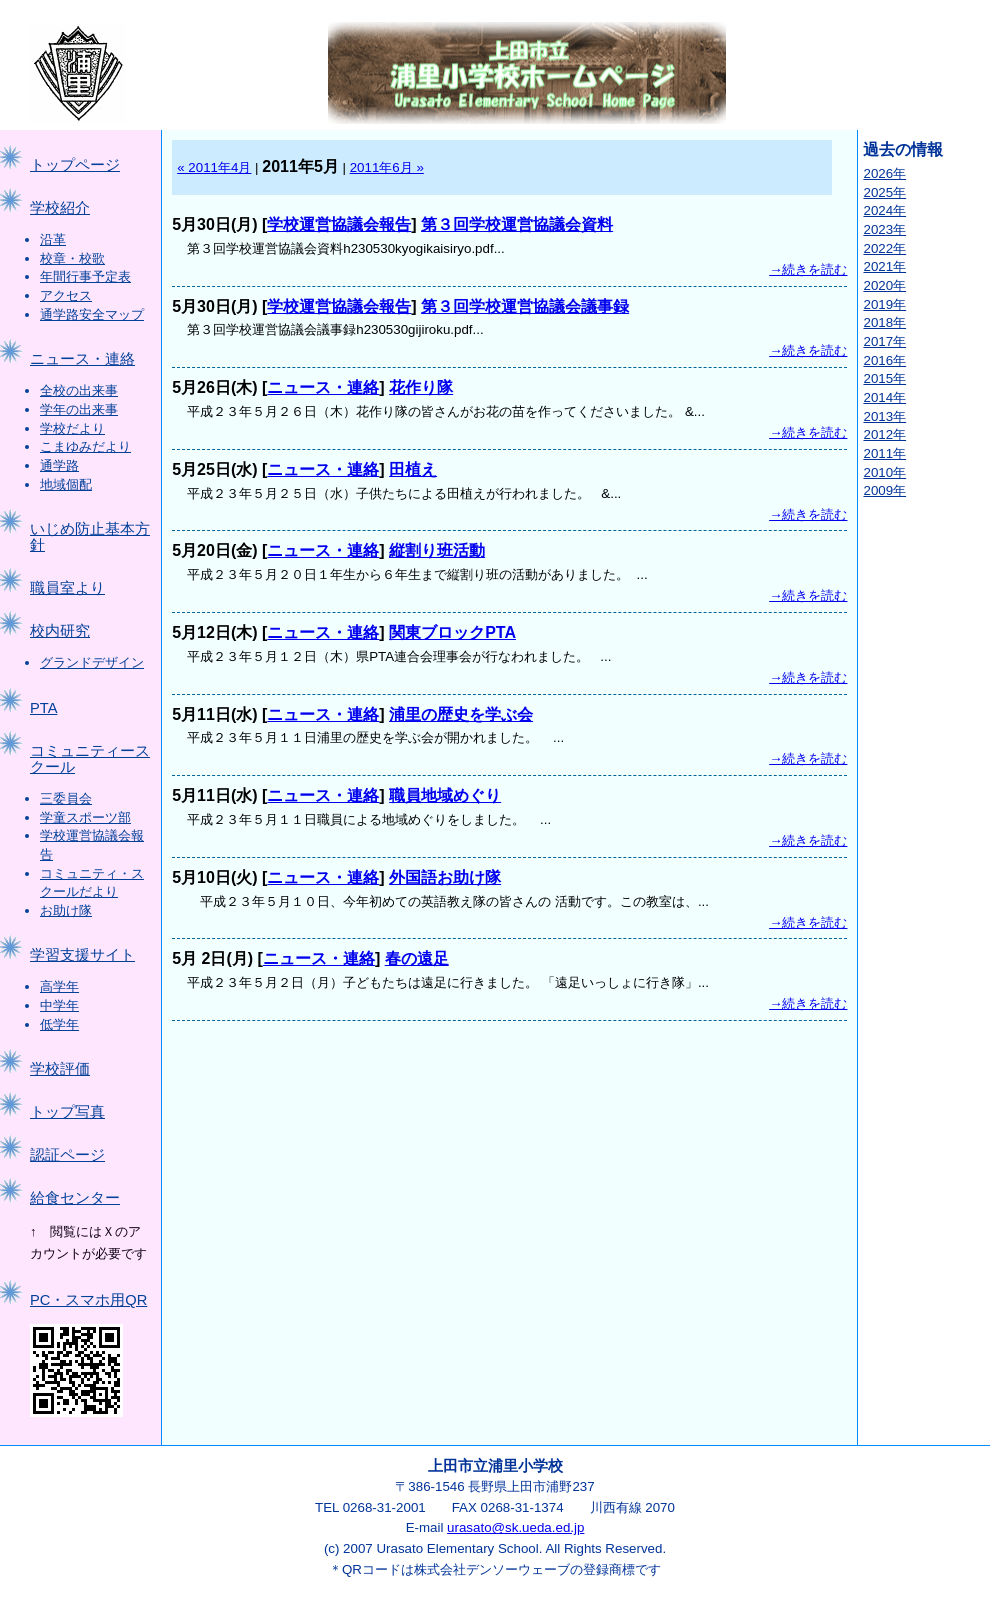  What do you see at coordinates (67, 588) in the screenshot?
I see `職員室より` at bounding box center [67, 588].